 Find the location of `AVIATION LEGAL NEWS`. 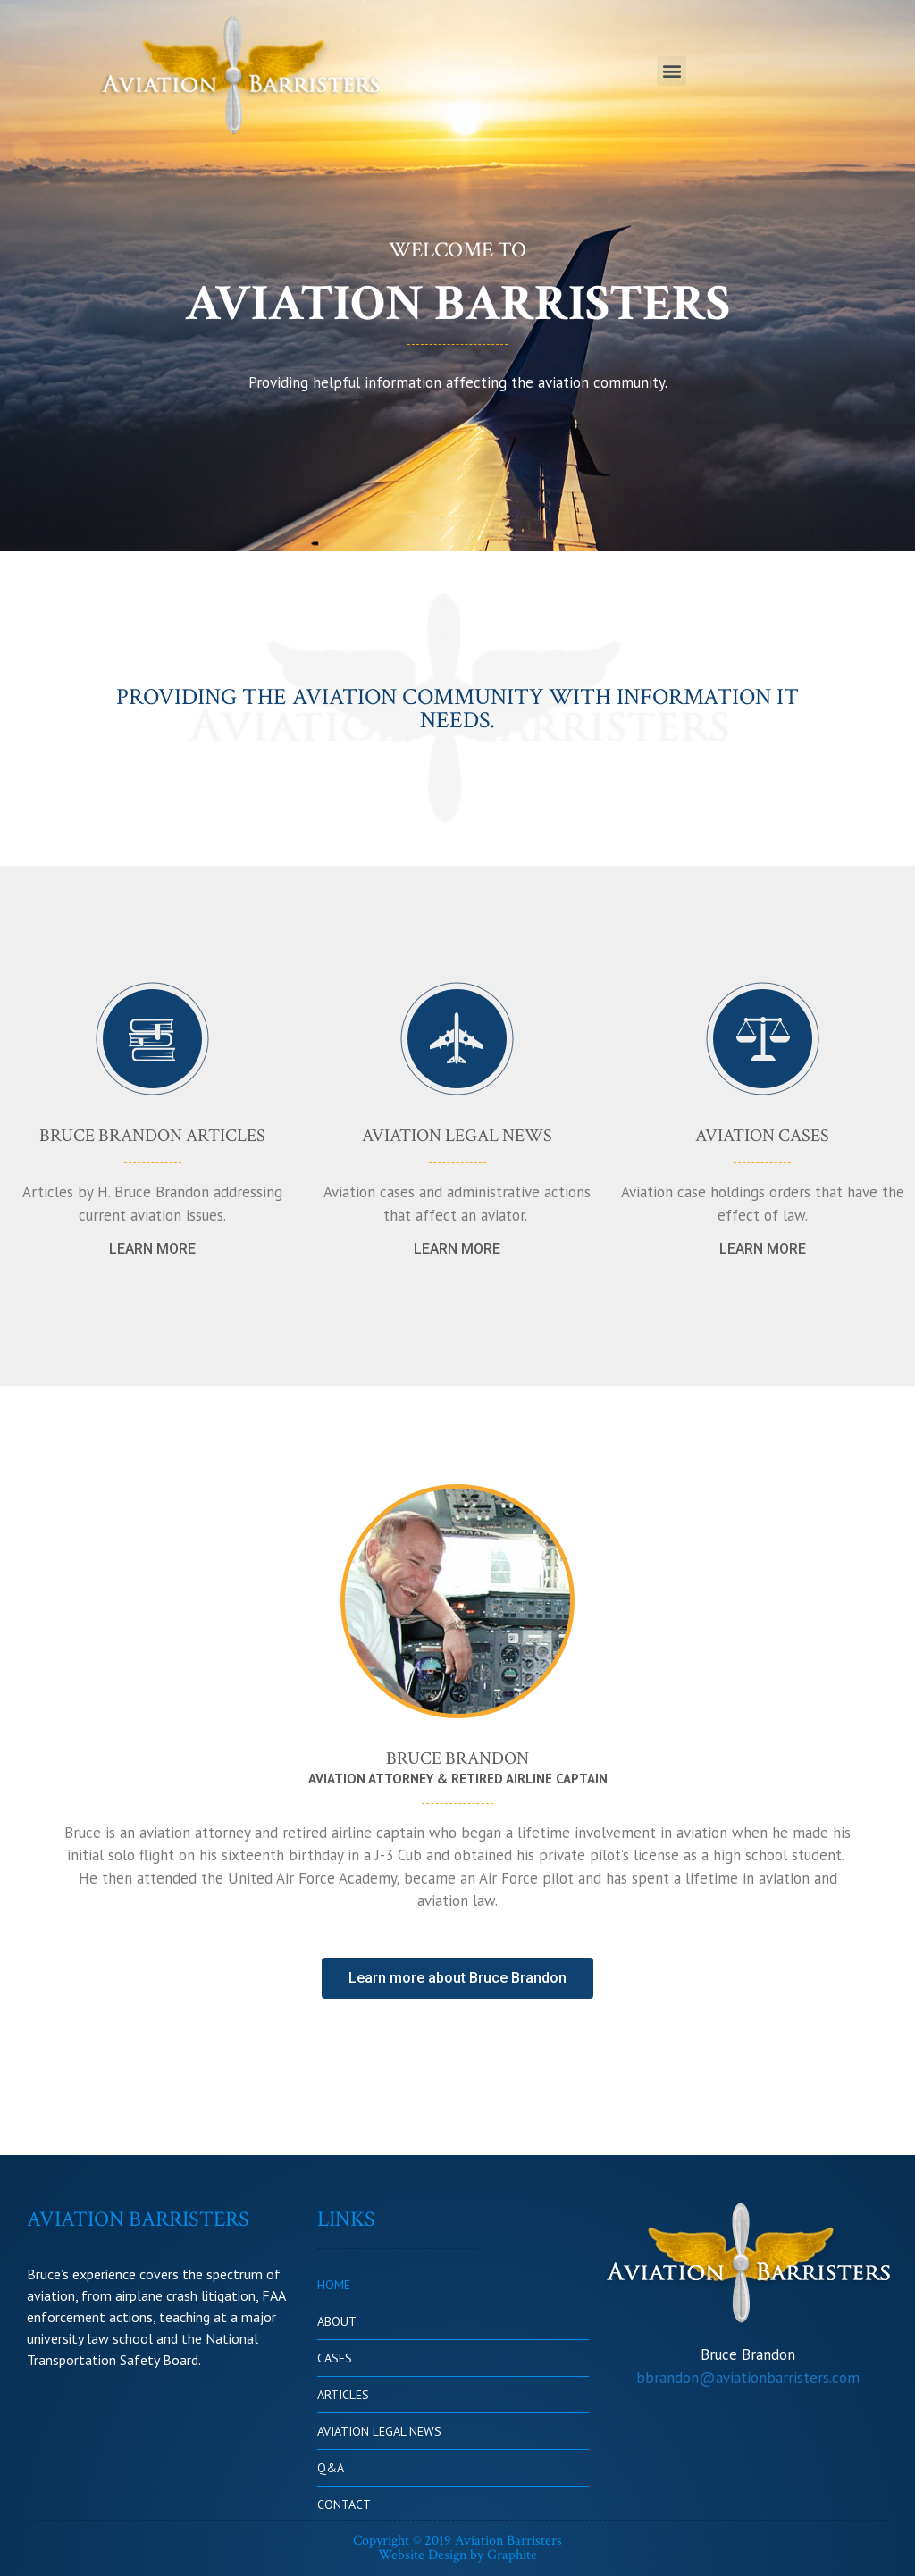

AVIATION LEGAL NEWS is located at coordinates (379, 2431).